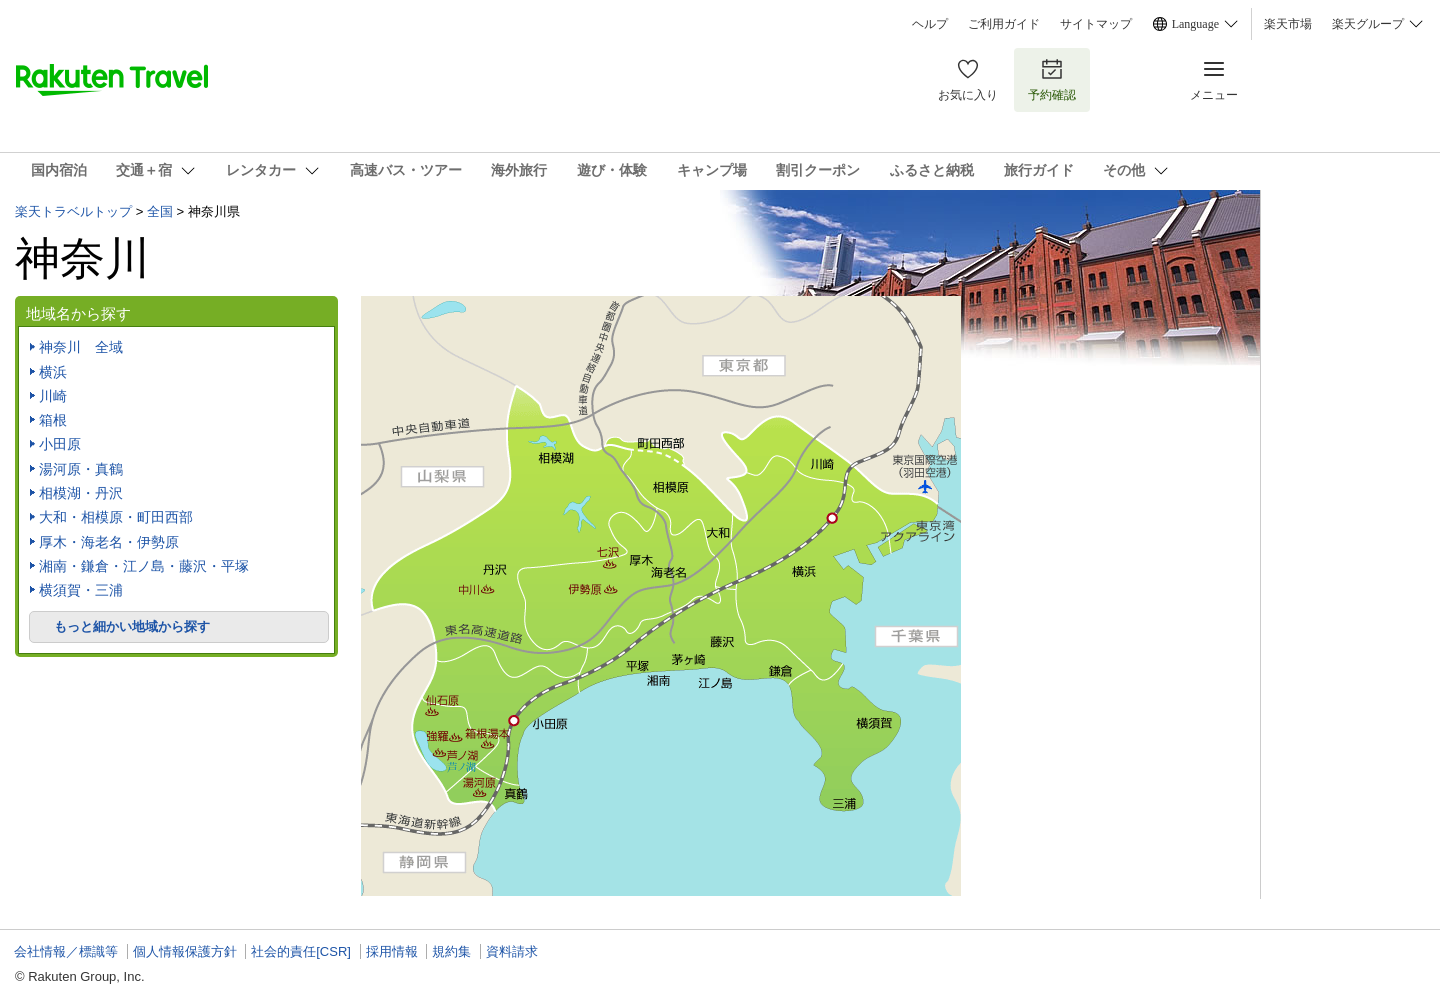 This screenshot has width=1440, height=999. Describe the element at coordinates (451, 951) in the screenshot. I see `規約集` at that location.